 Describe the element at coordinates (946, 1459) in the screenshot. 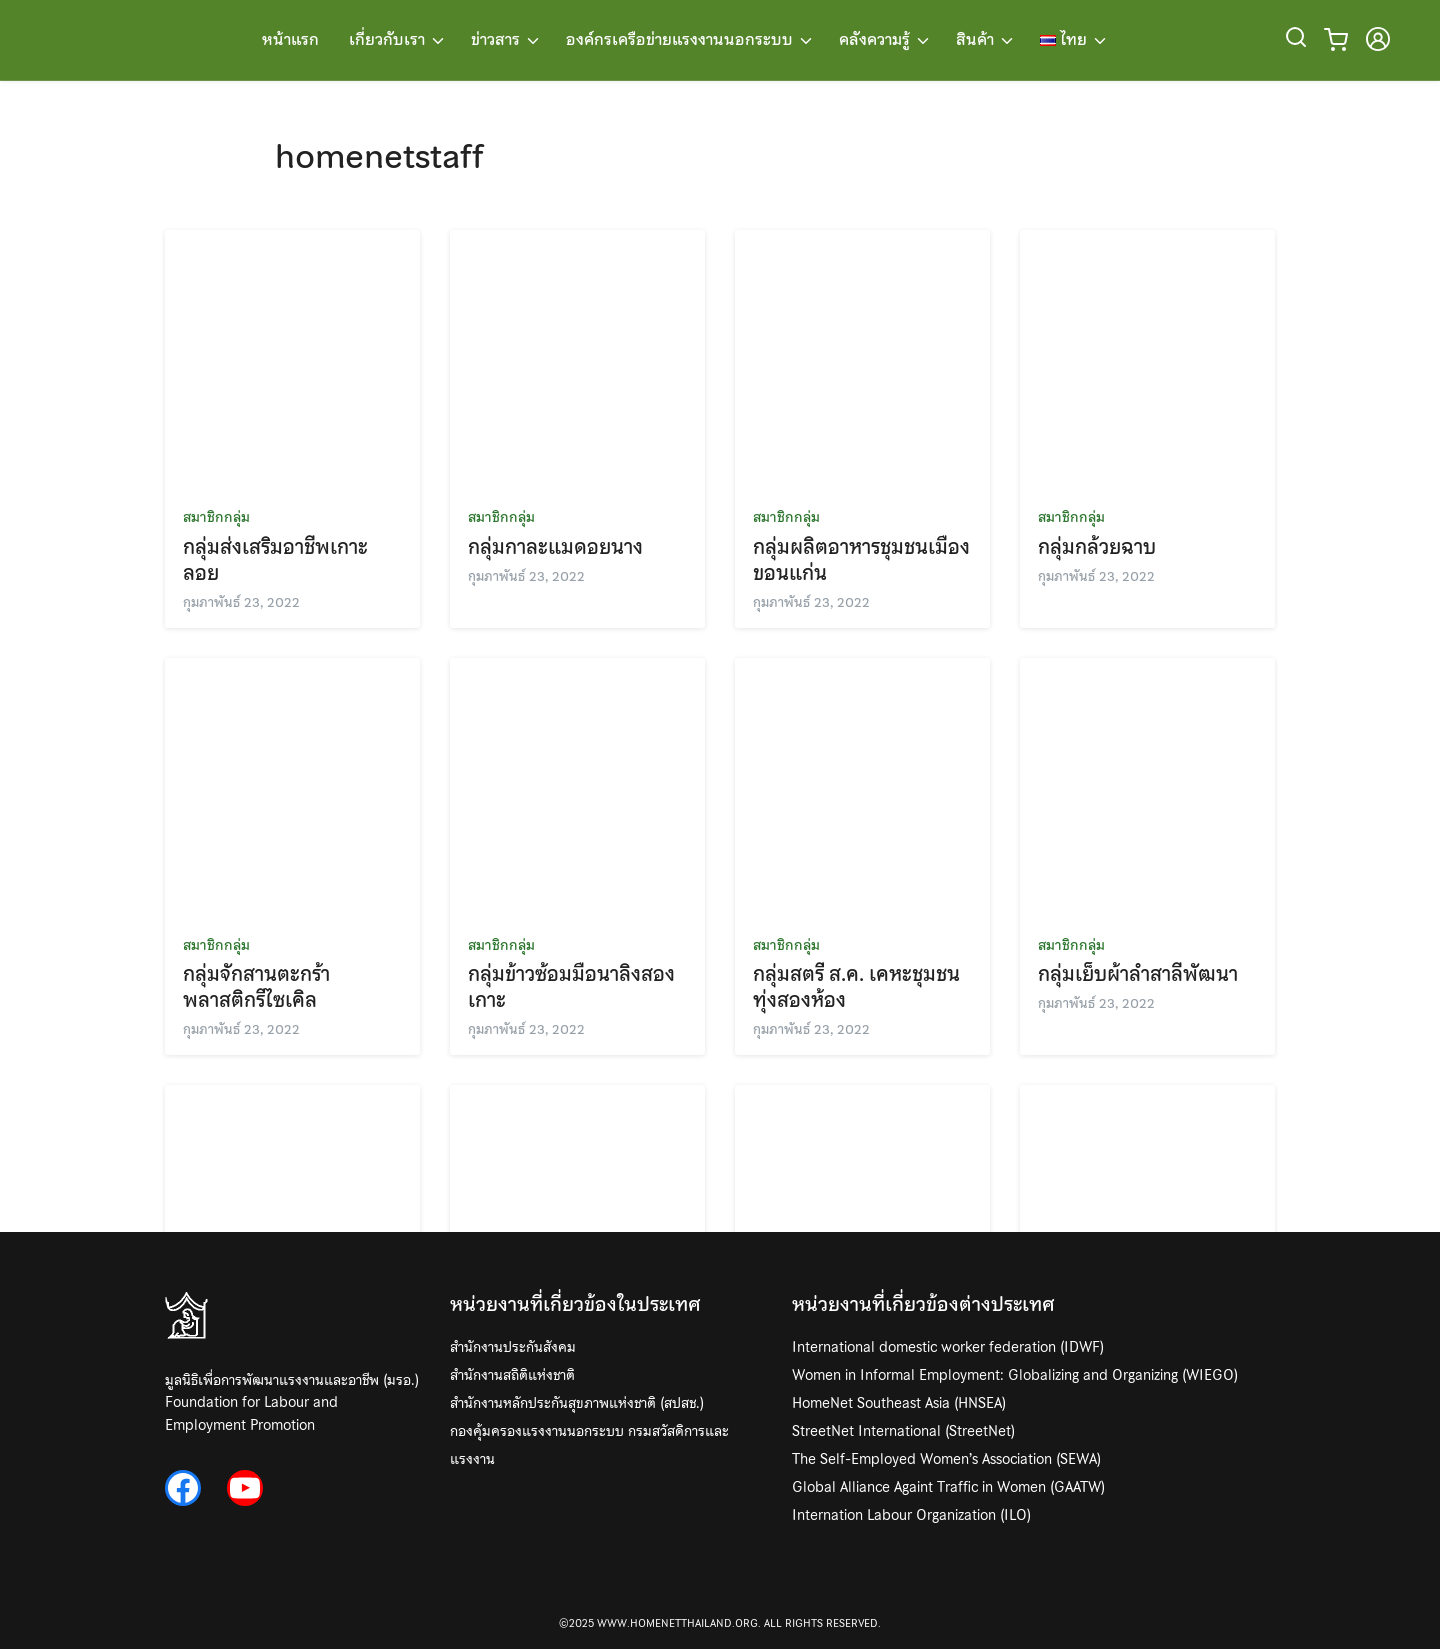

I see `The Self-Employed Women’s Association (SEWA)` at that location.